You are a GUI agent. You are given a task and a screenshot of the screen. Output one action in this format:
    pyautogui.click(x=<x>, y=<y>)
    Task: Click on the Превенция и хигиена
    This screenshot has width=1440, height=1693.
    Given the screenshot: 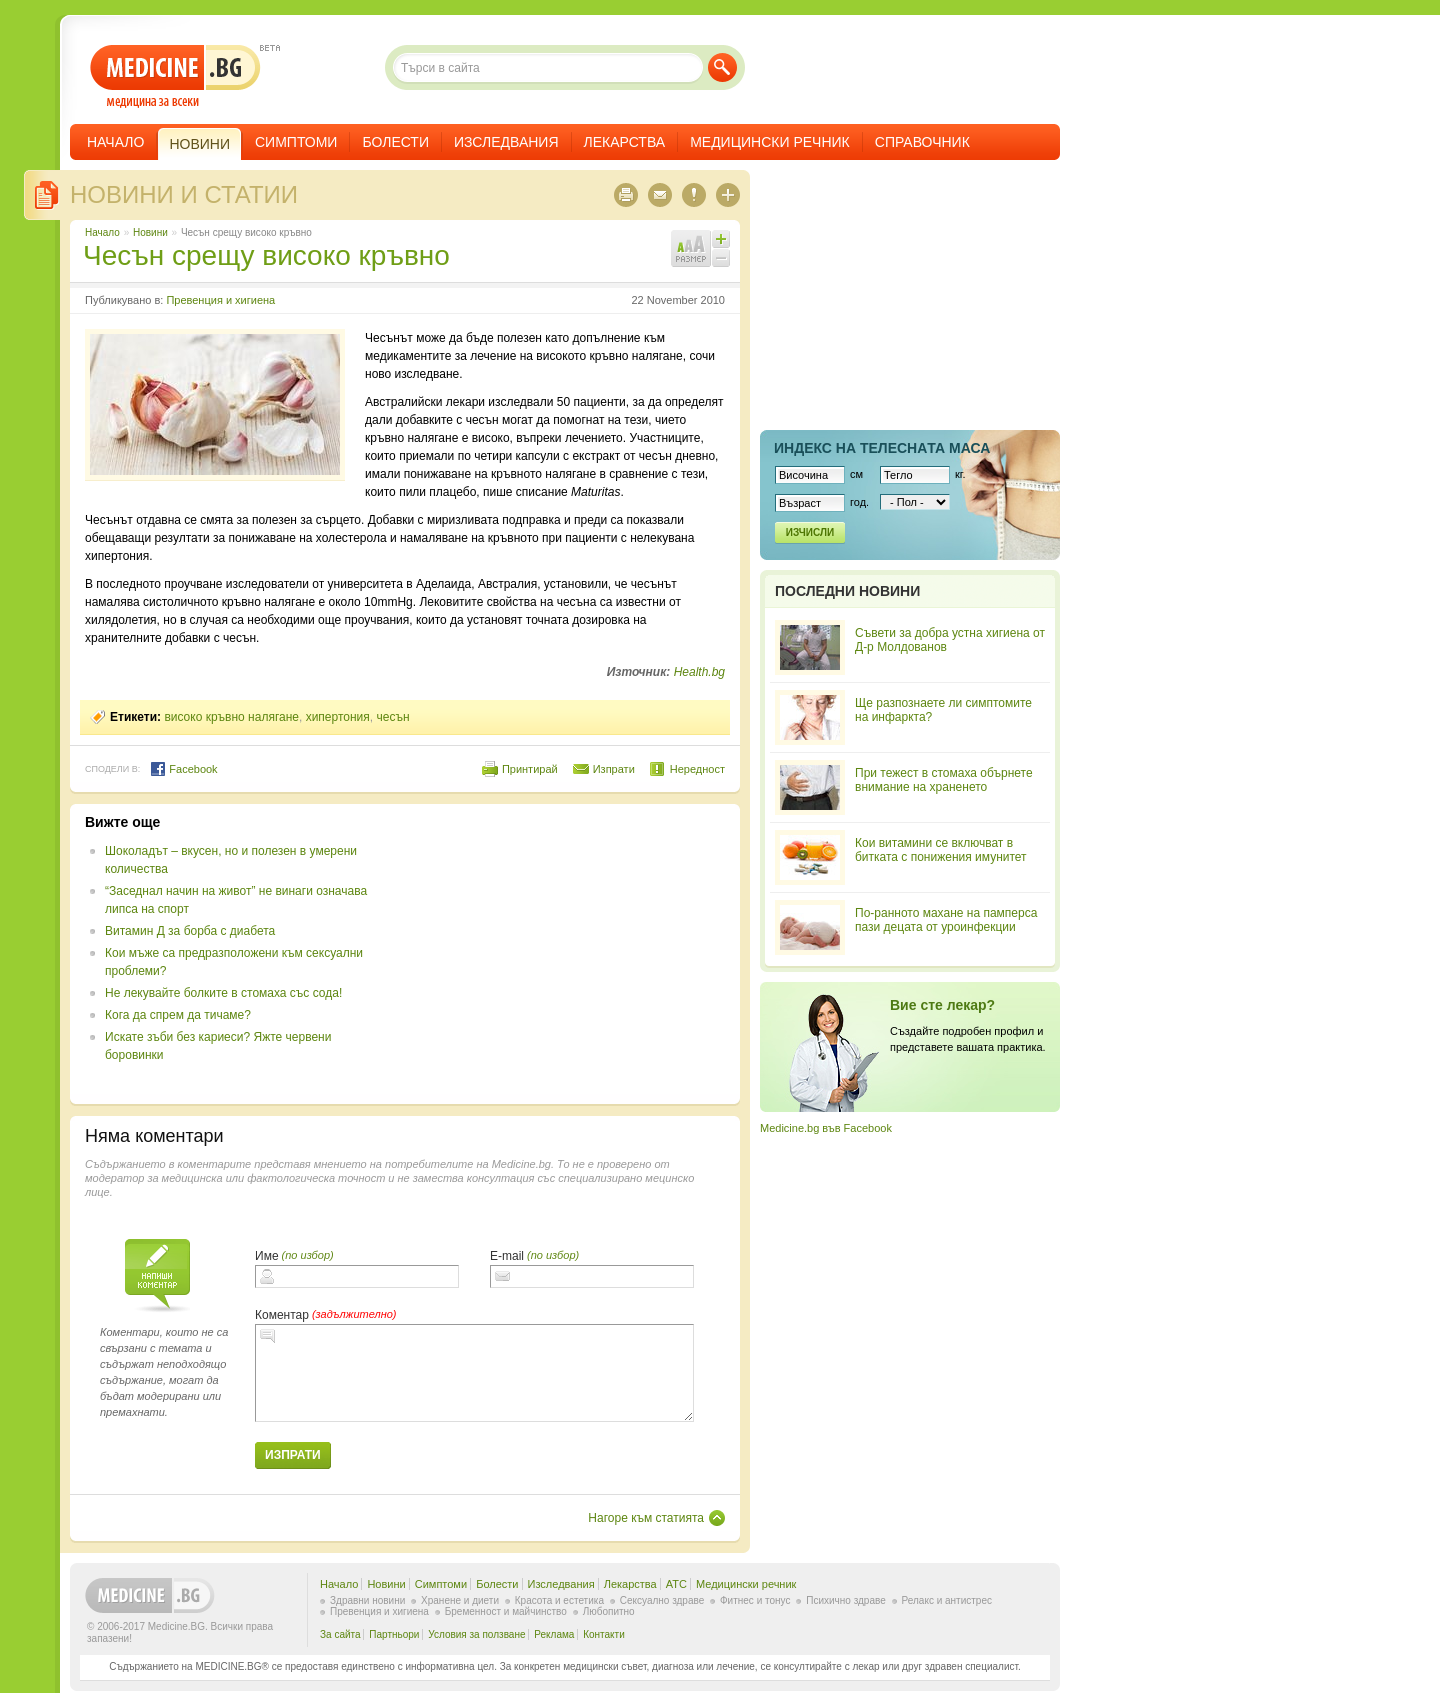 What is the action you would take?
    pyautogui.click(x=220, y=300)
    